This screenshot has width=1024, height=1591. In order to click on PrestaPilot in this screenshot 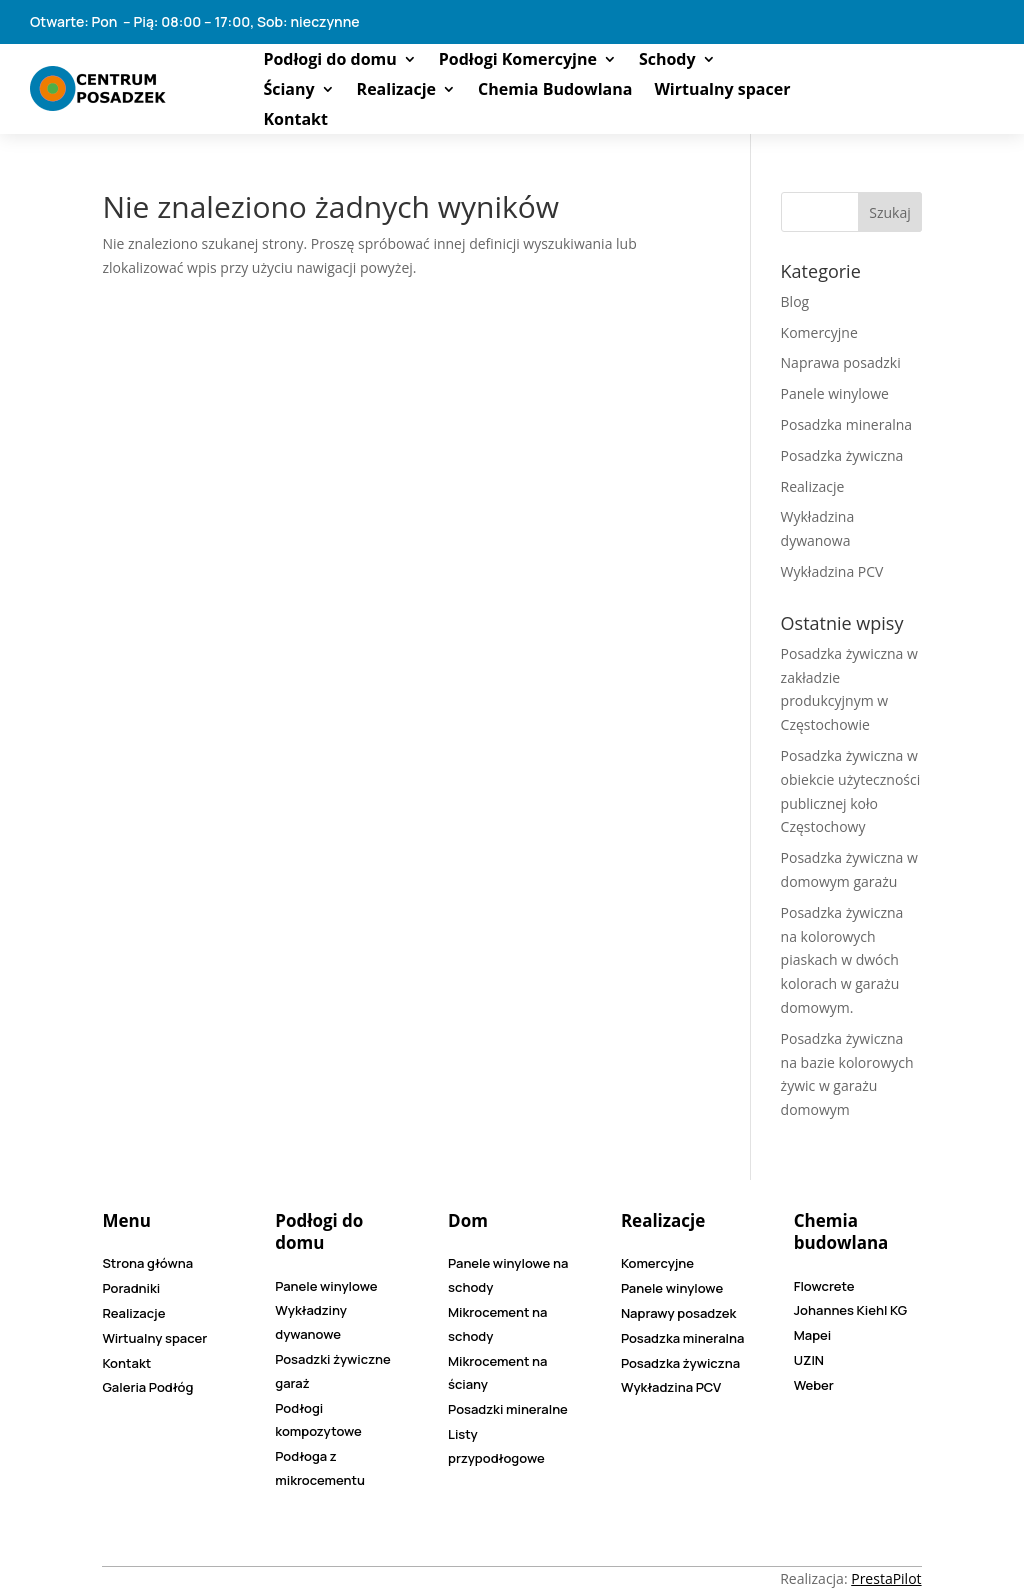, I will do `click(886, 1578)`.